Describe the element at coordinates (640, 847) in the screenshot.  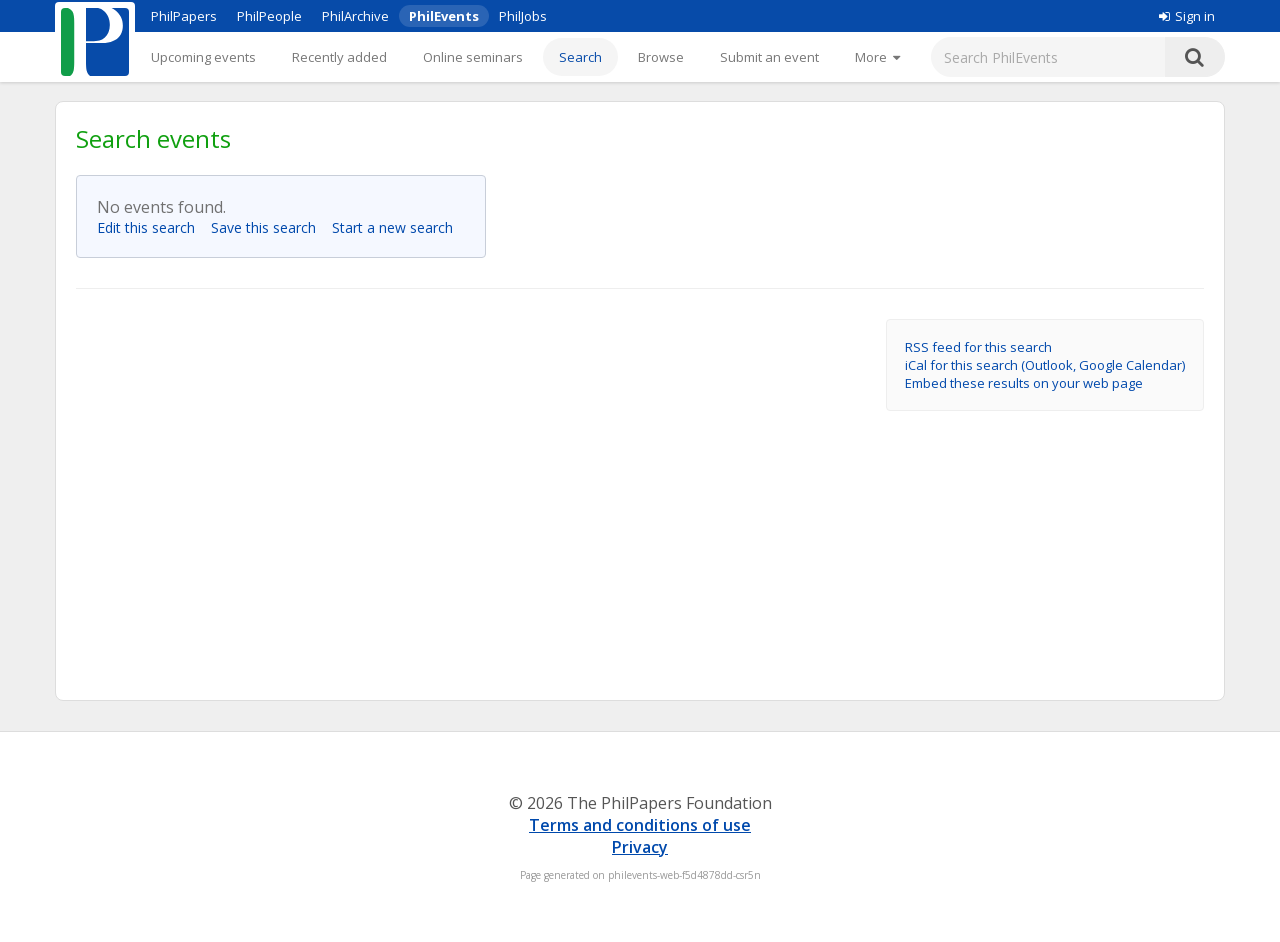
I see `Privacy` at that location.